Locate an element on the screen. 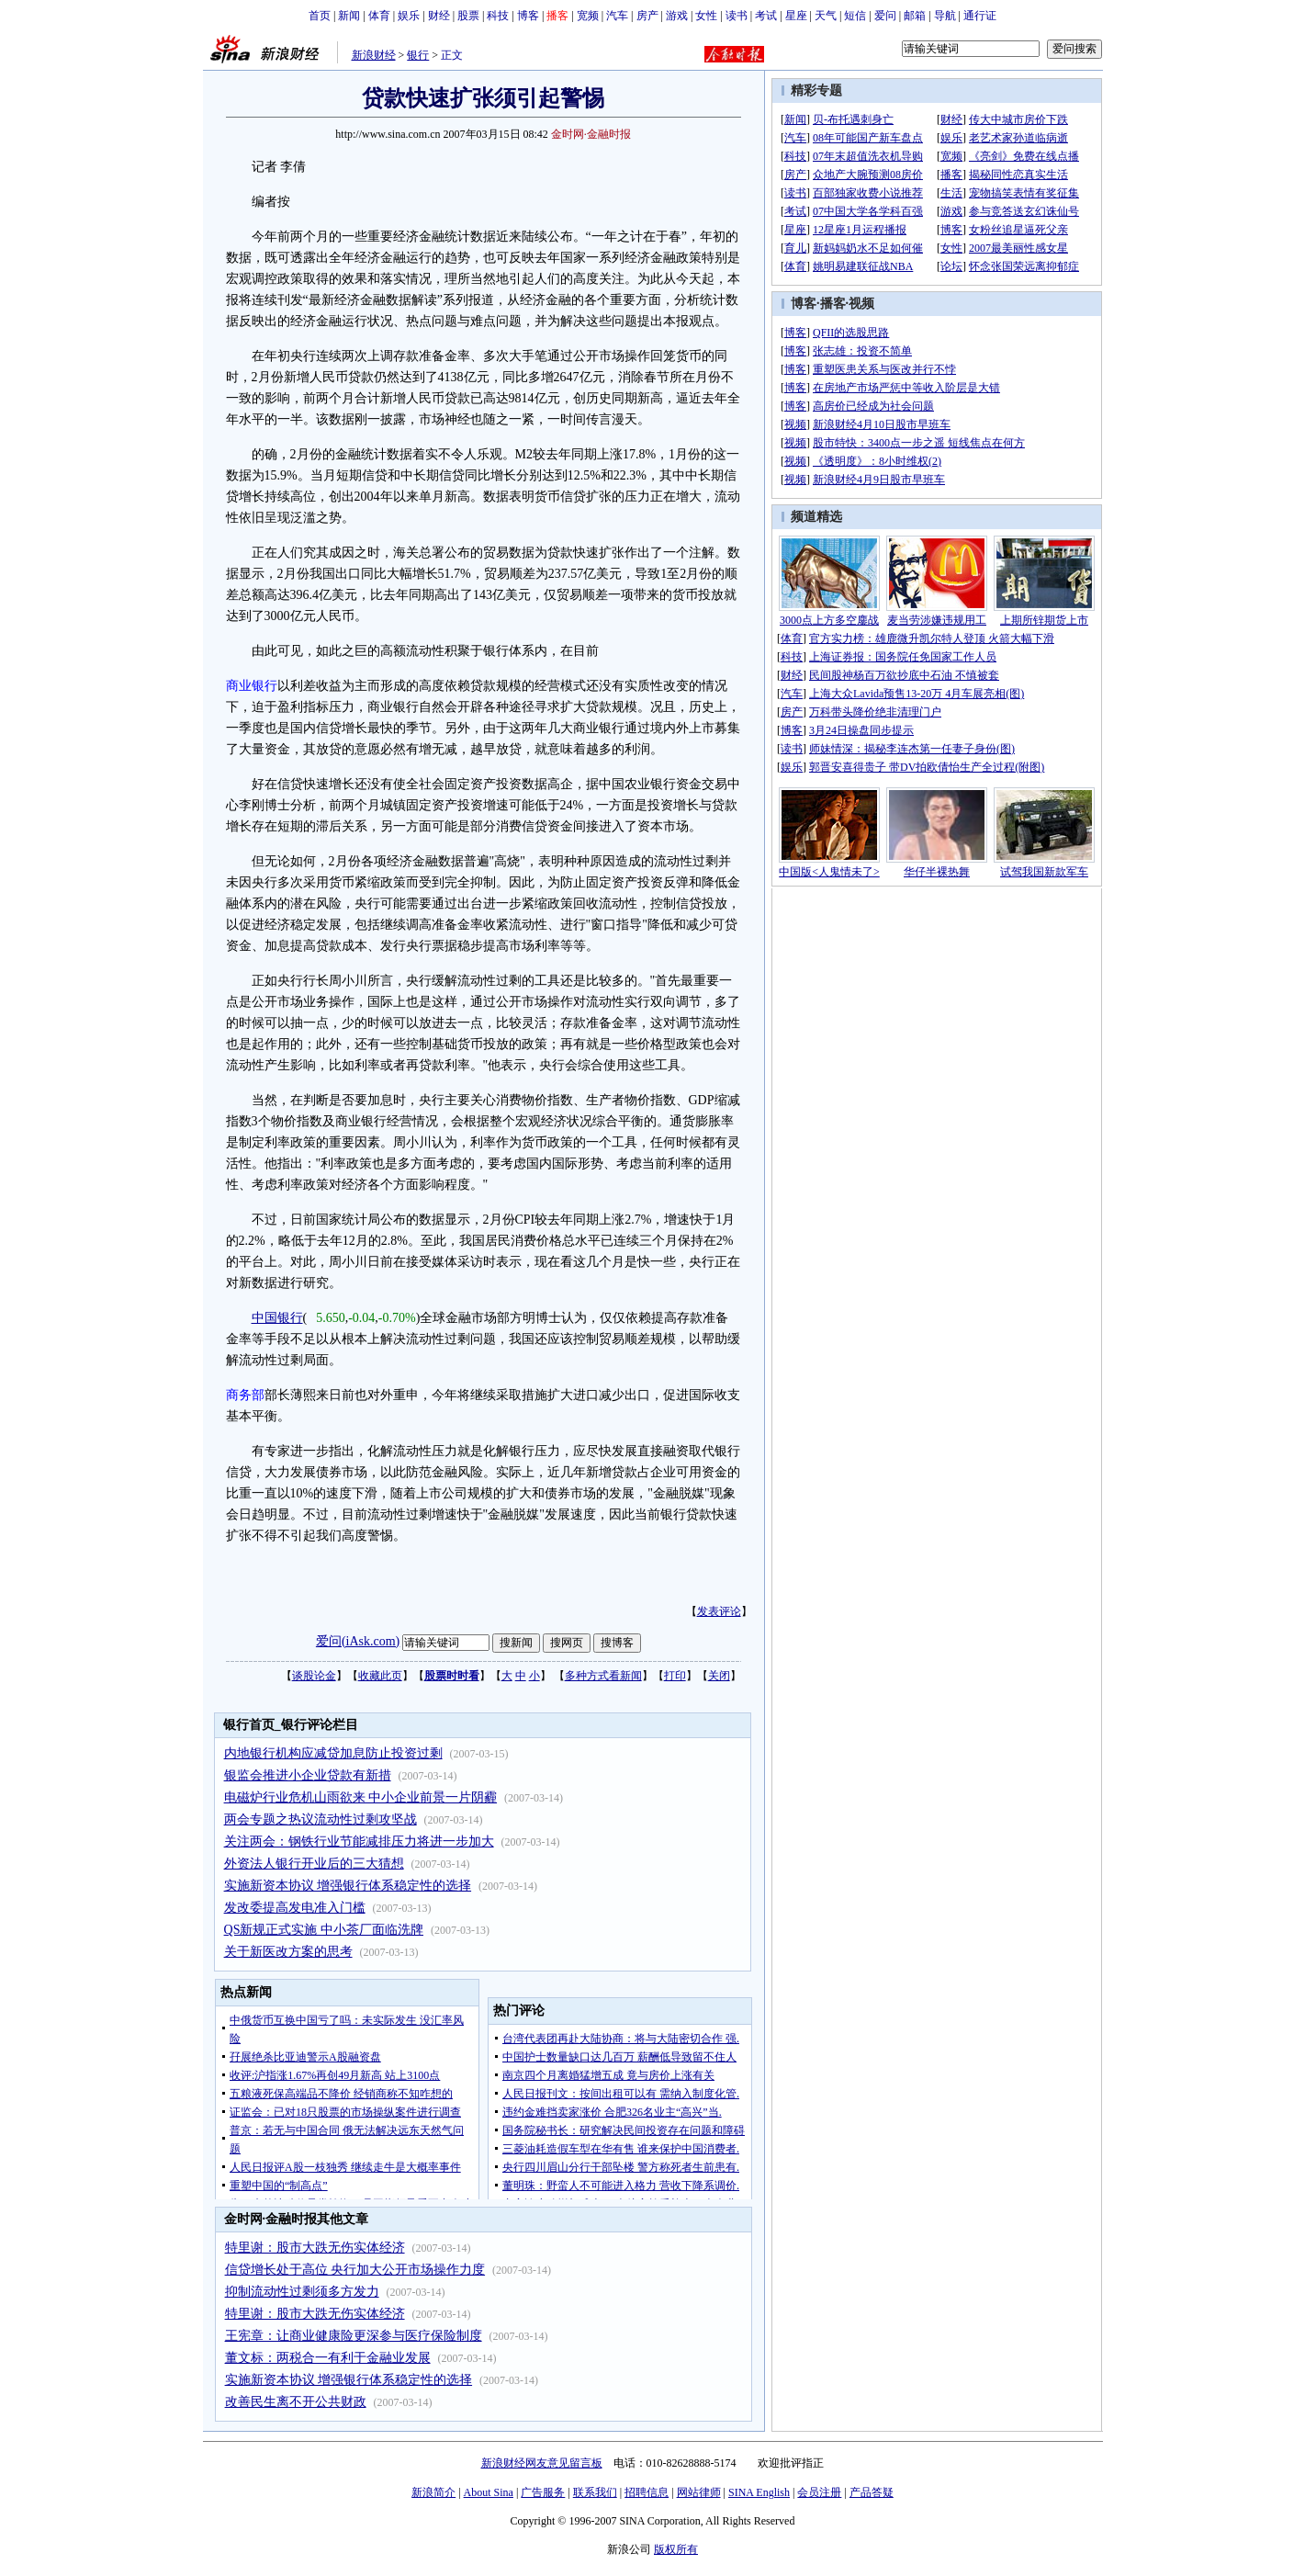  女性 is located at coordinates (706, 15).